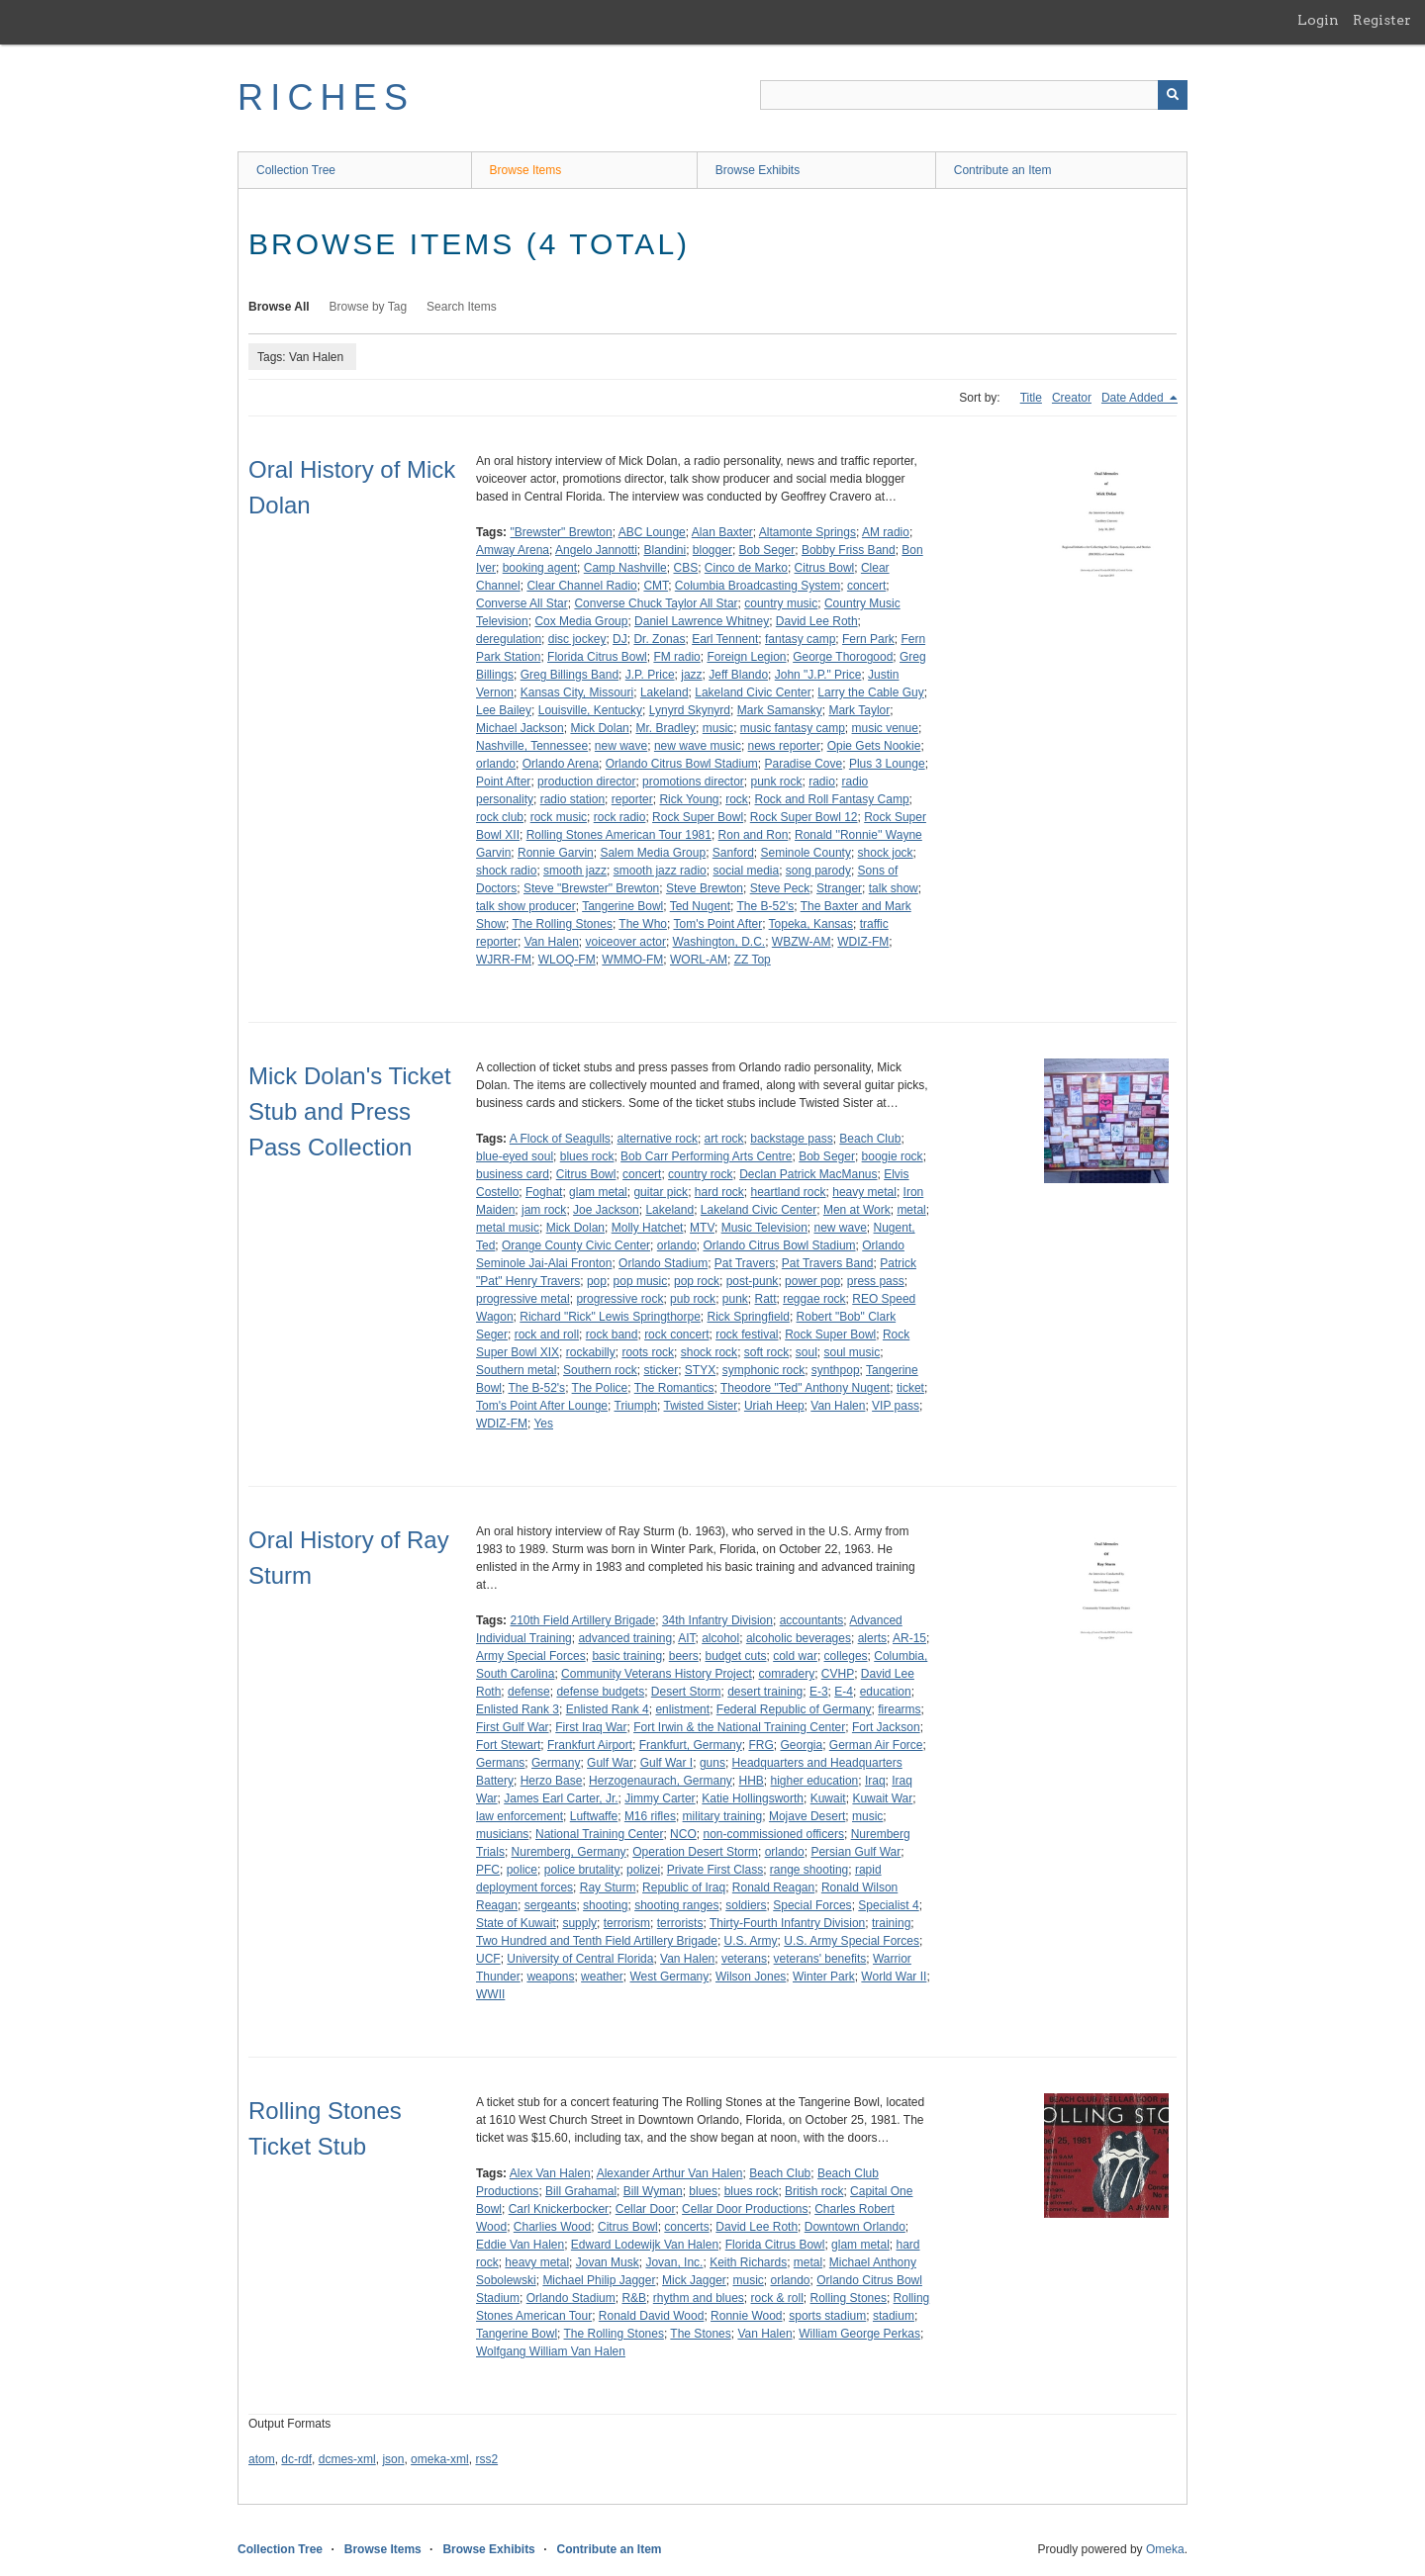 Image resolution: width=1425 pixels, height=2576 pixels. Describe the element at coordinates (676, 657) in the screenshot. I see `FM radio` at that location.